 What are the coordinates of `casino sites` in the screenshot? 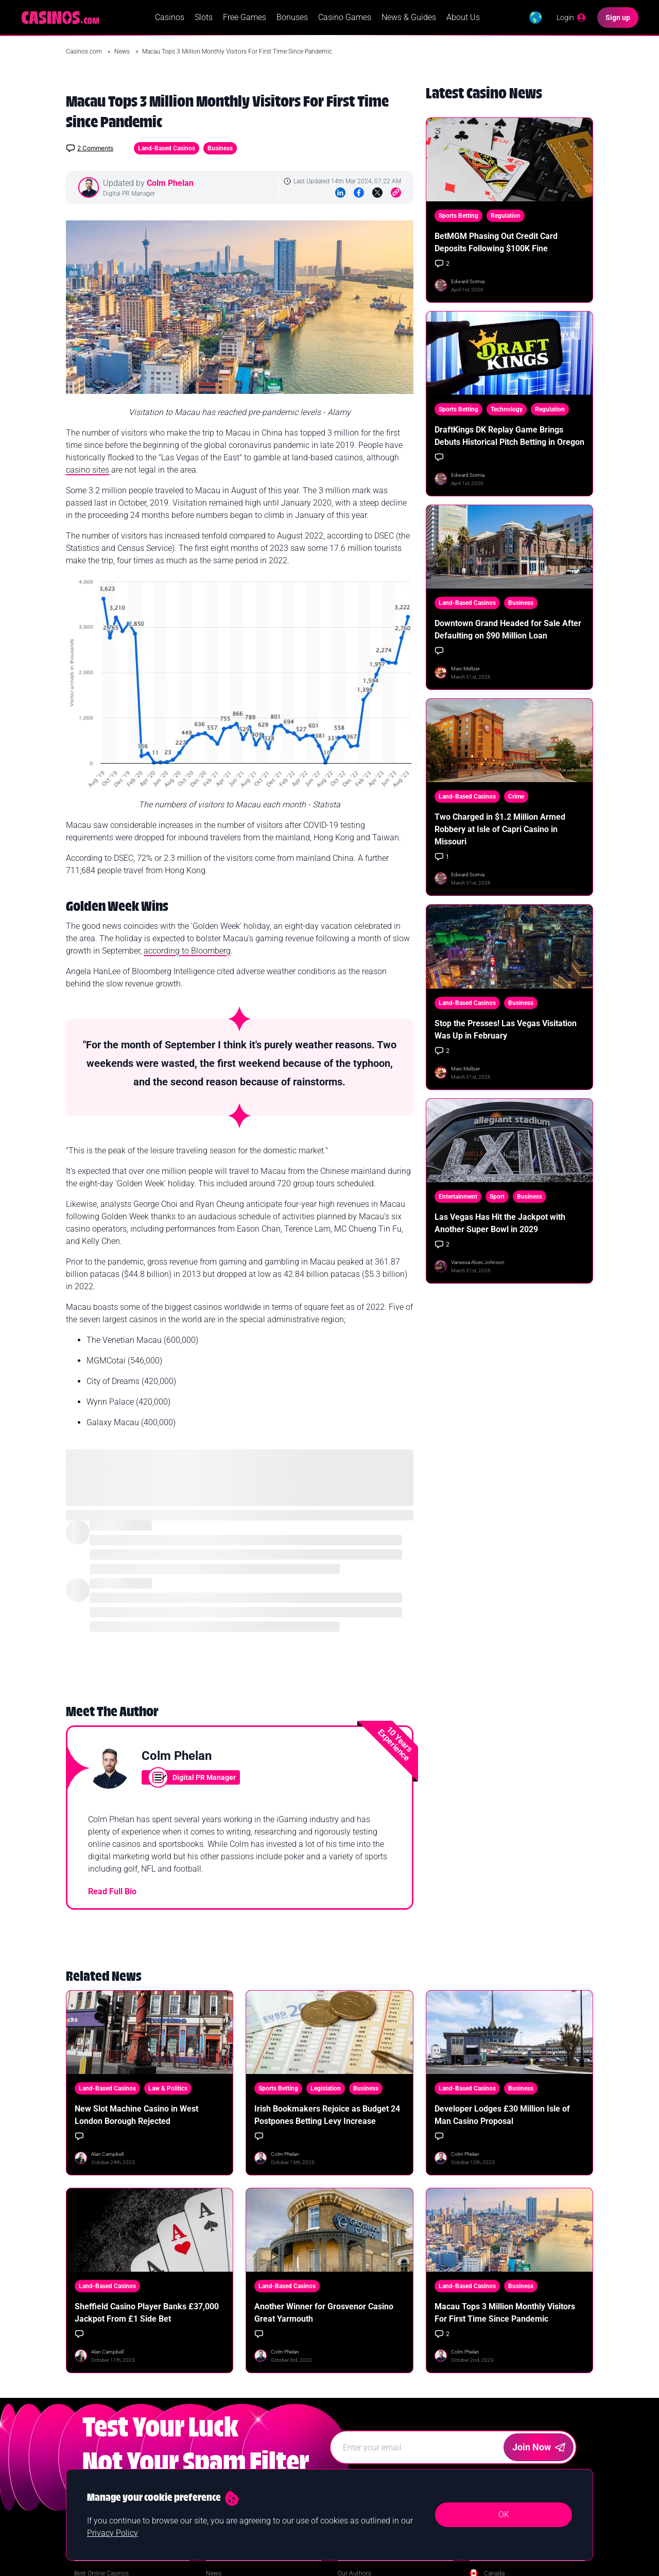 It's located at (87, 472).